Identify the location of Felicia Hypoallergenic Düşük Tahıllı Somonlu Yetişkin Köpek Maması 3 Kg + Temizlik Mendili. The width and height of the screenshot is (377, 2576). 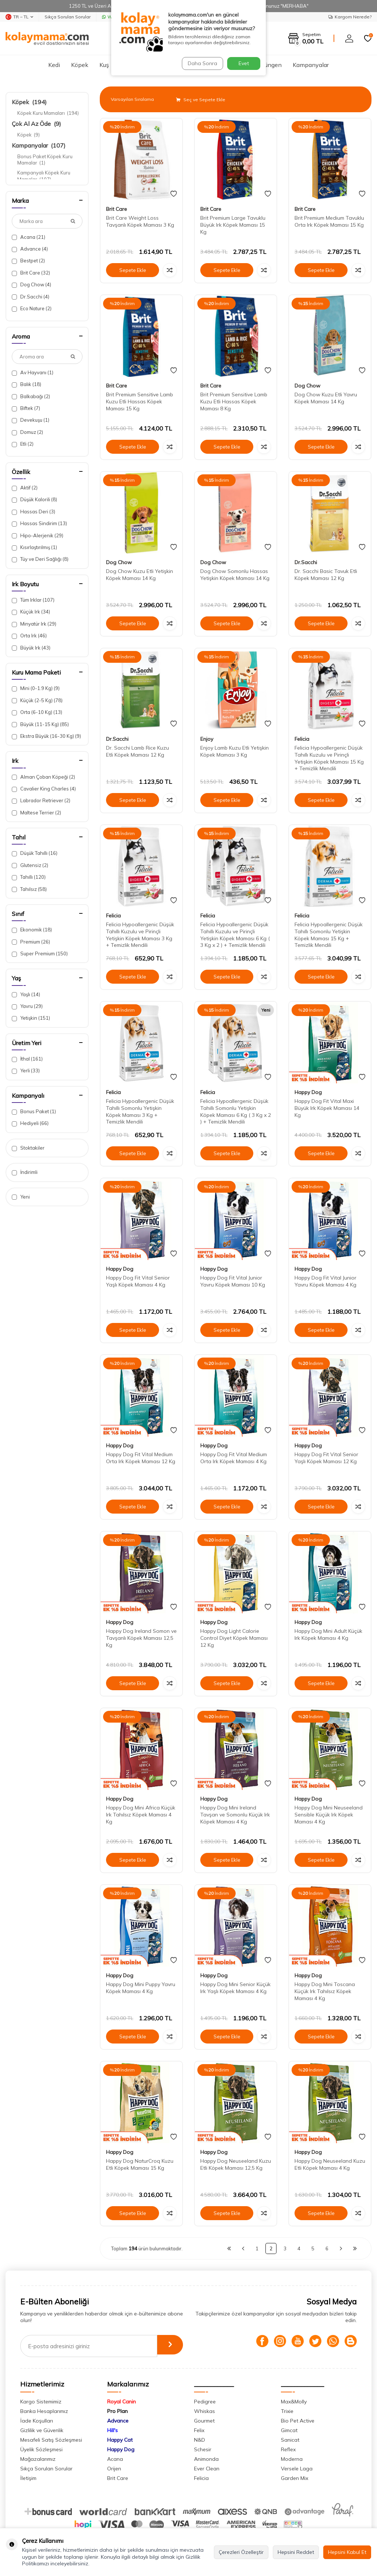
(140, 1111).